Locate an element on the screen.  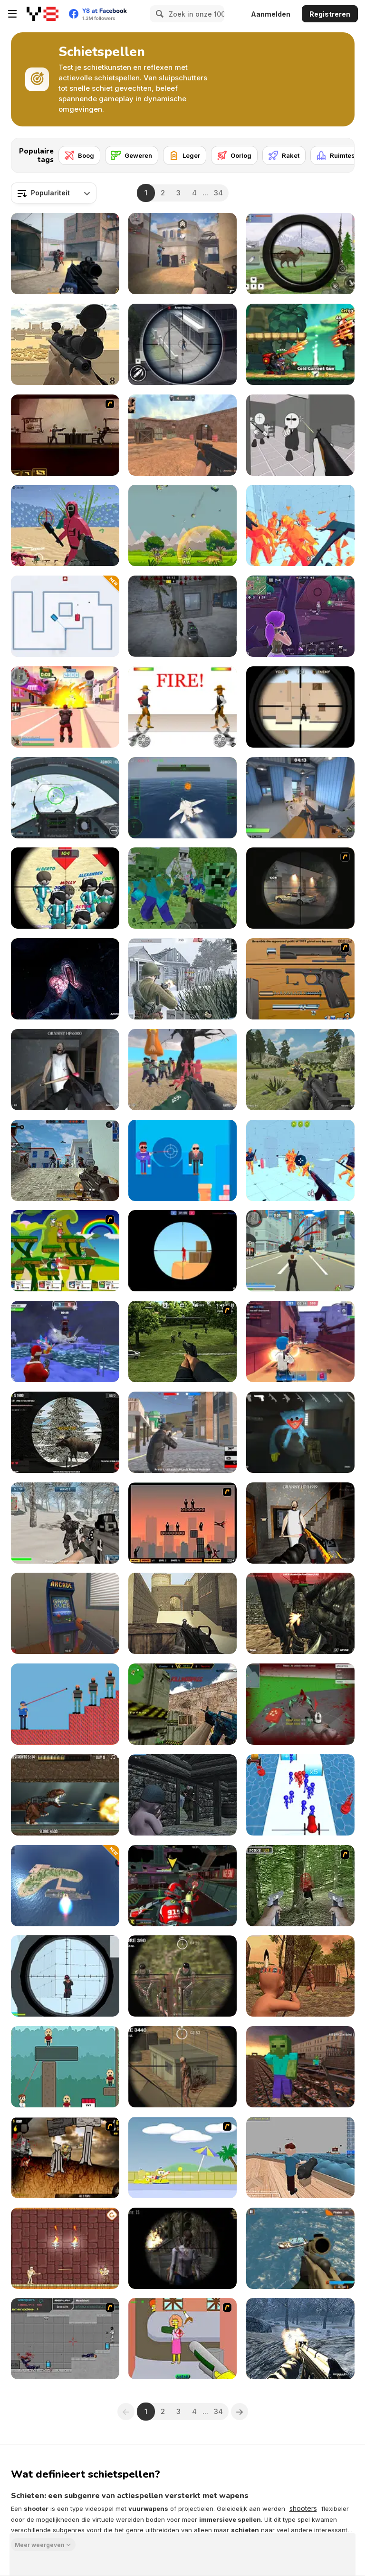
[Missiles and Drones: Strike on Military Base] is located at coordinates (65, 1885).